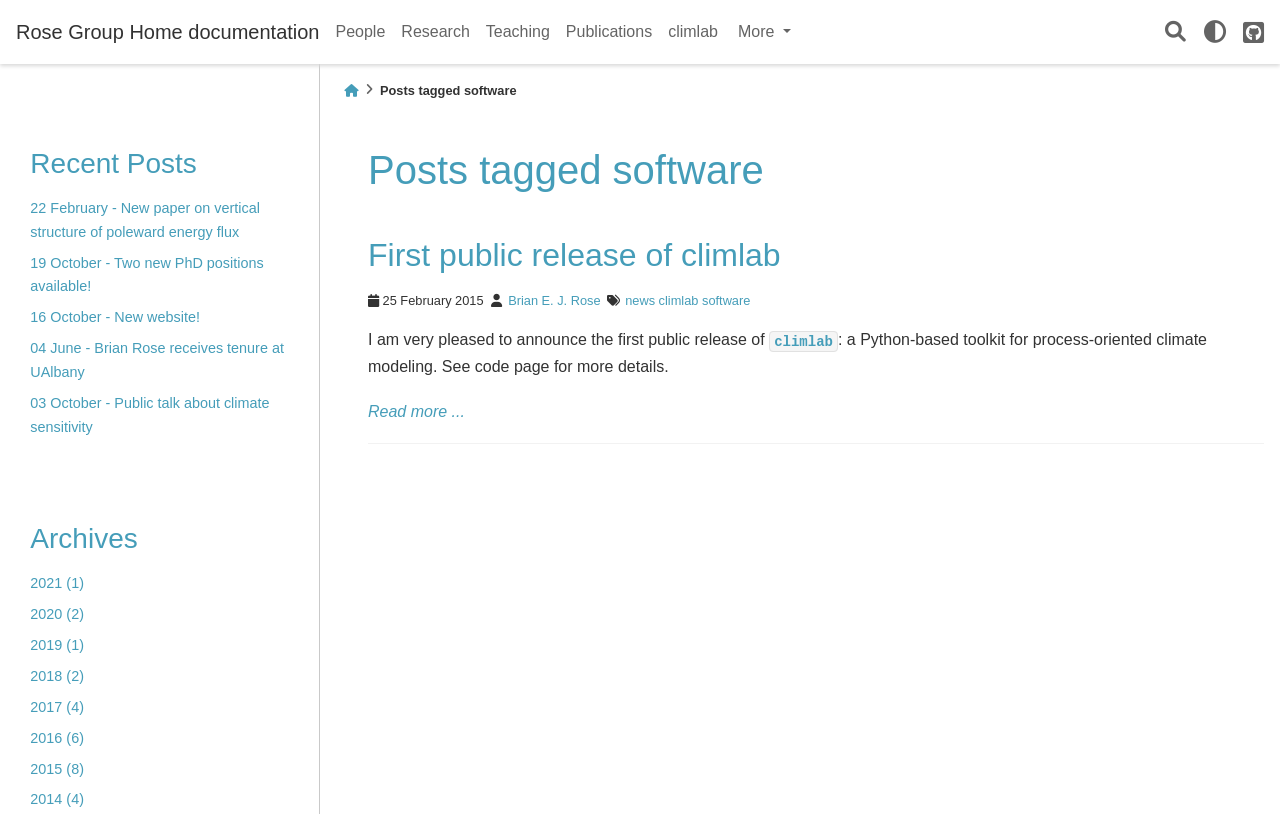 The width and height of the screenshot is (1280, 814). What do you see at coordinates (57, 707) in the screenshot?
I see `2017 (4)` at bounding box center [57, 707].